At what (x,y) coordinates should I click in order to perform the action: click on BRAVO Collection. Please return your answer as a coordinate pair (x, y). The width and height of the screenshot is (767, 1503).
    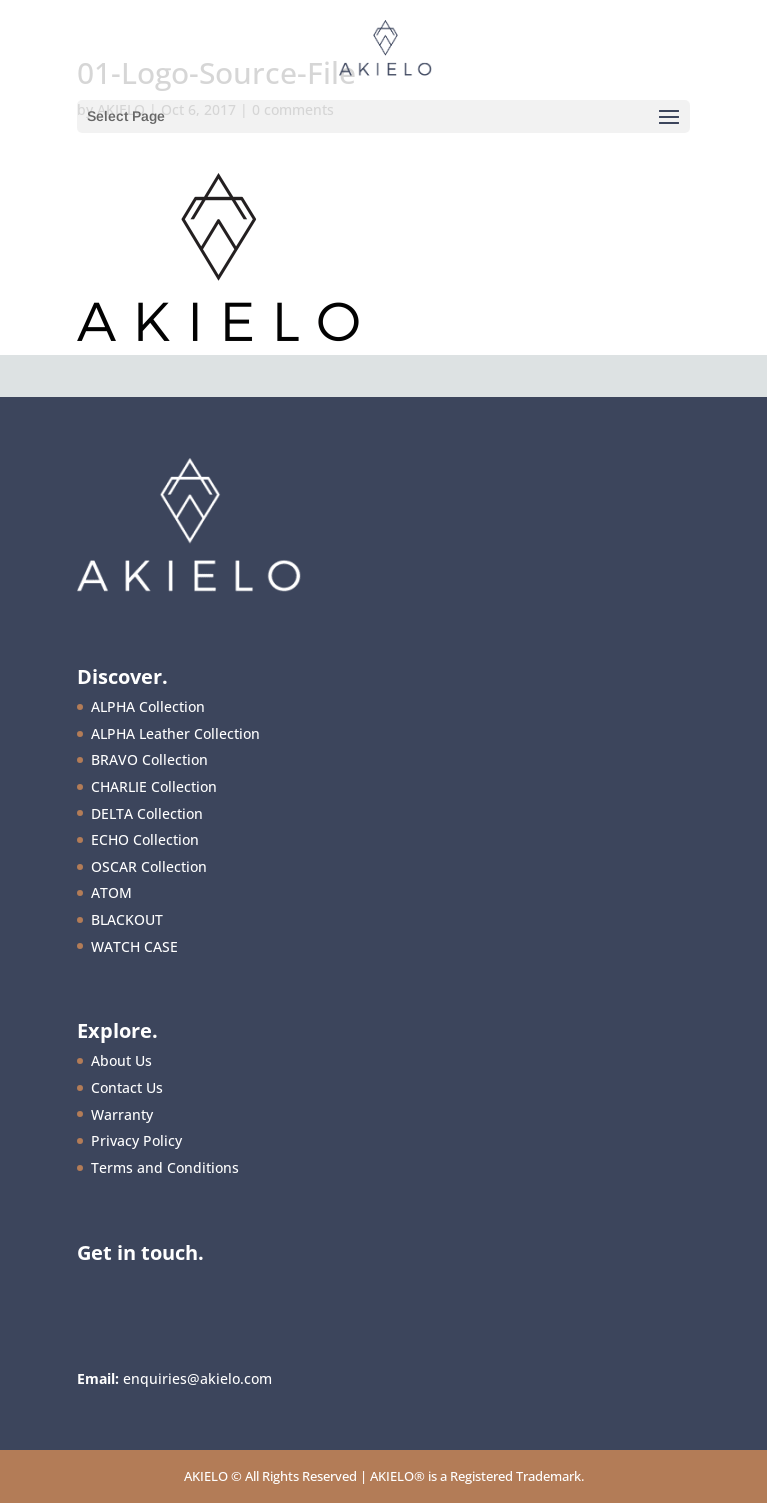
    Looking at the image, I should click on (149, 759).